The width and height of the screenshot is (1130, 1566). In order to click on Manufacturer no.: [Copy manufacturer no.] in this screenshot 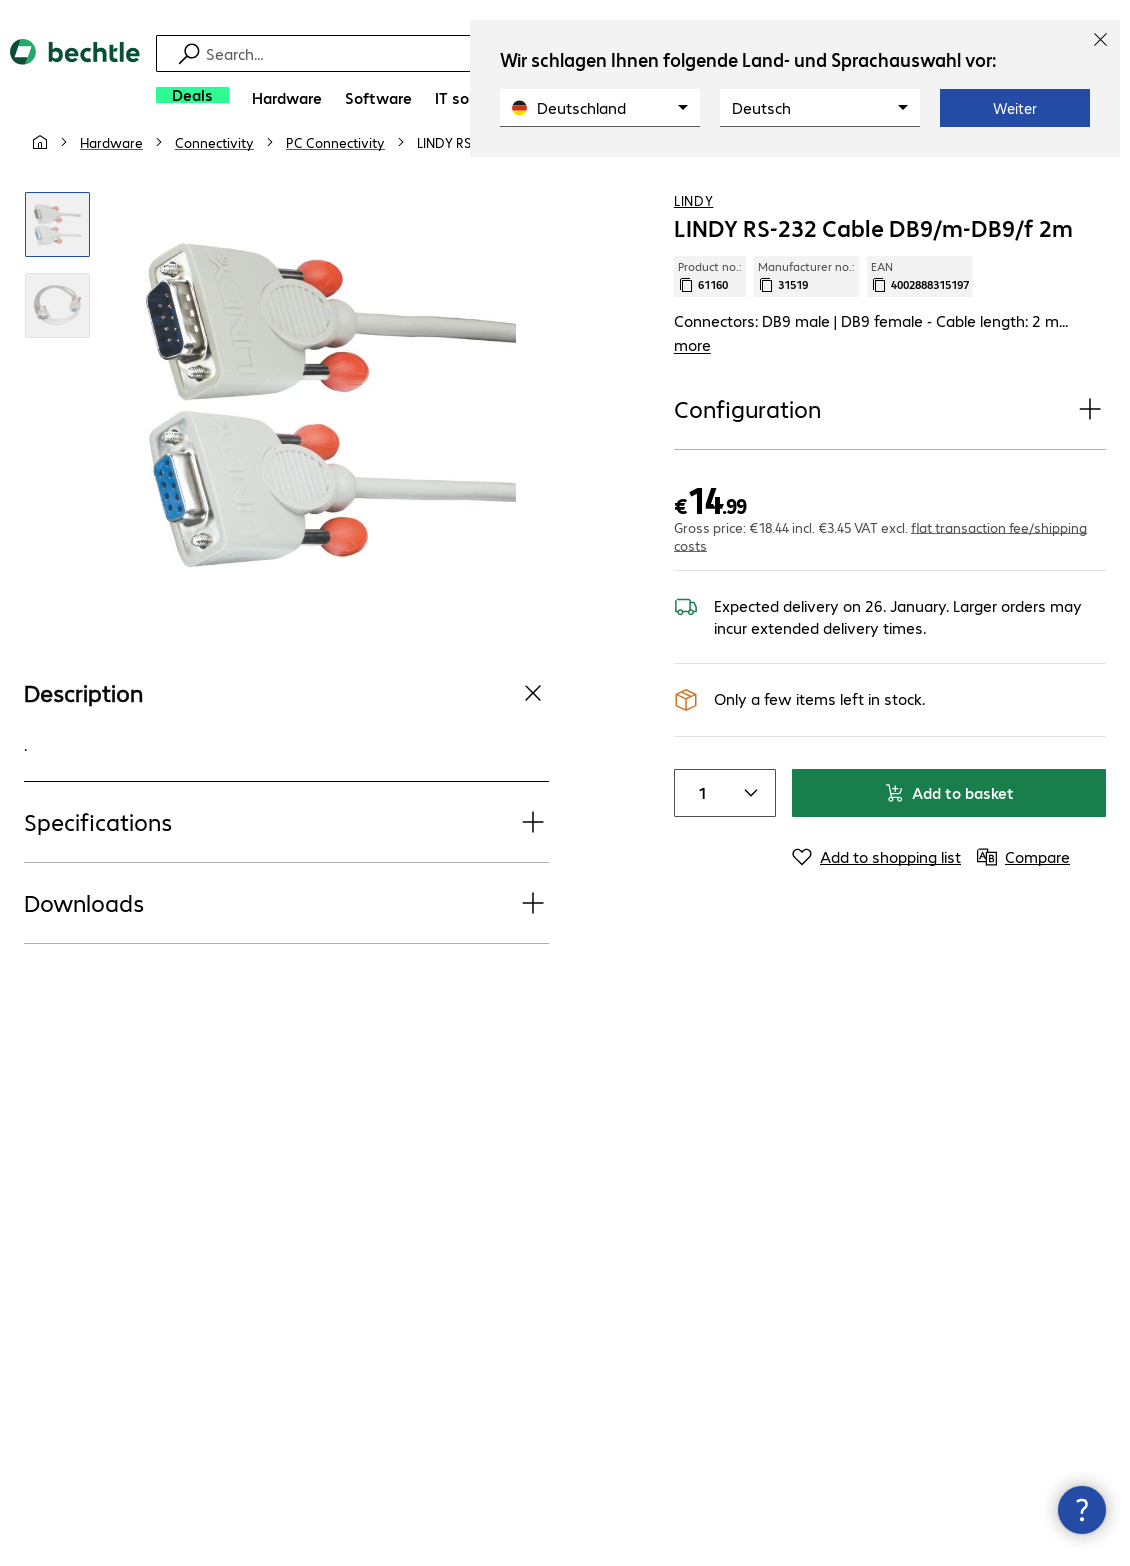, I will do `click(806, 315)`.